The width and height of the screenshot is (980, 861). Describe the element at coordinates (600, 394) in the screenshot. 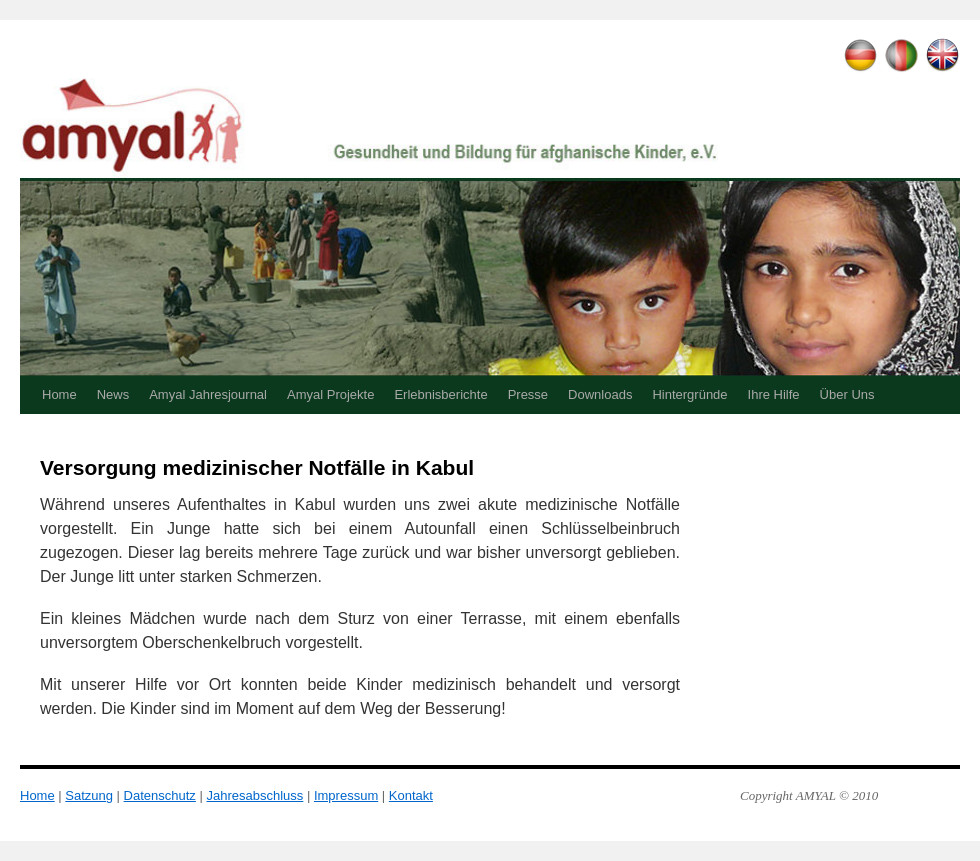

I see `Downloads` at that location.